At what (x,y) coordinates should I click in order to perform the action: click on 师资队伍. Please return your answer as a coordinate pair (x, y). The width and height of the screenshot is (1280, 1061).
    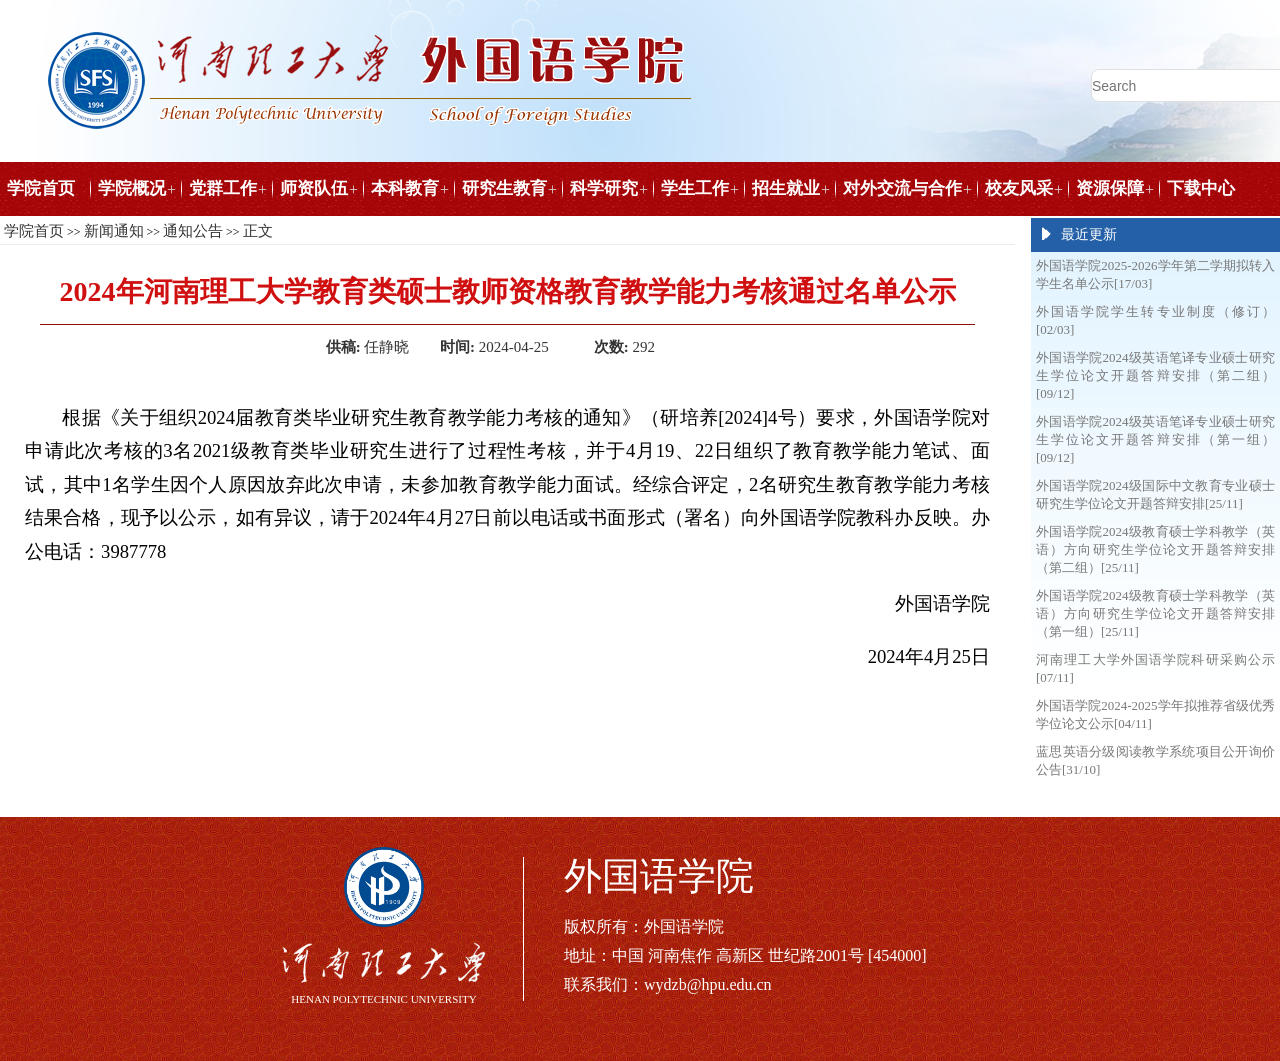
    Looking at the image, I should click on (314, 188).